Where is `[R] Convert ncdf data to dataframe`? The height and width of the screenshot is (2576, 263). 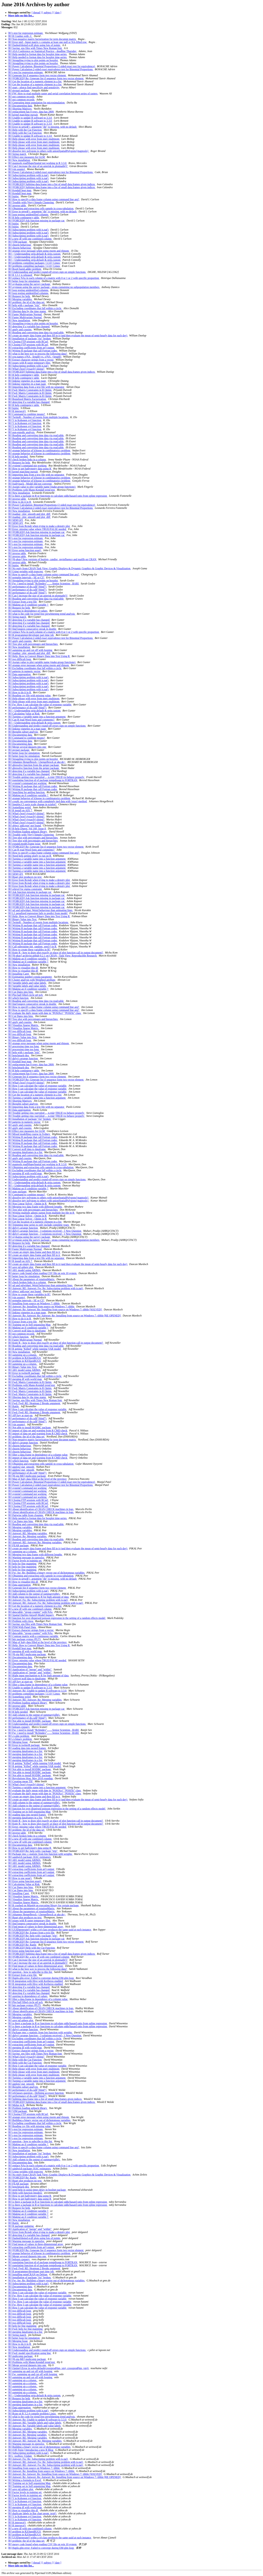 [R] Convert ncdf data to dataframe is located at coordinates (27, 1149).